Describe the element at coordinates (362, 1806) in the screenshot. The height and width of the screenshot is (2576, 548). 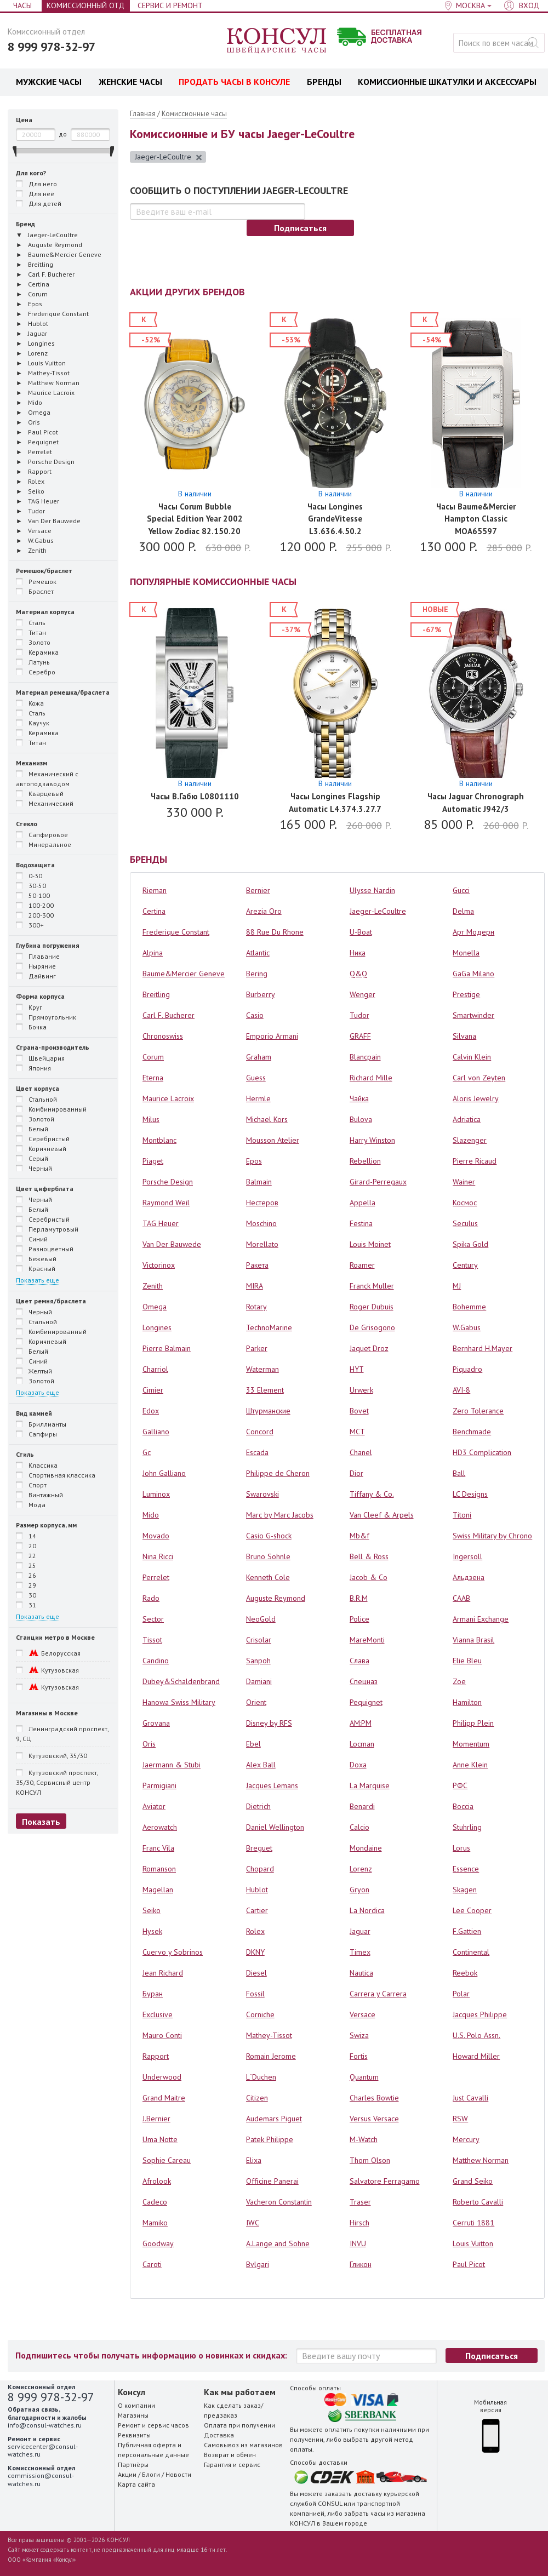
I see `Benardi` at that location.